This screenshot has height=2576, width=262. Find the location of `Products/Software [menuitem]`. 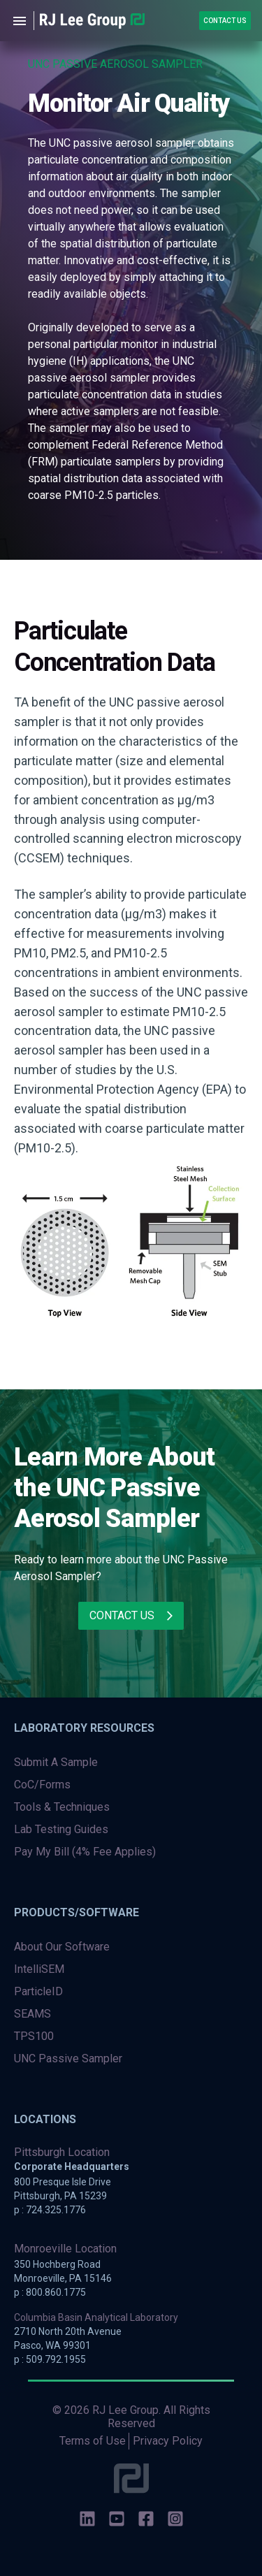

Products/Software [menuitem] is located at coordinates (76, 1912).